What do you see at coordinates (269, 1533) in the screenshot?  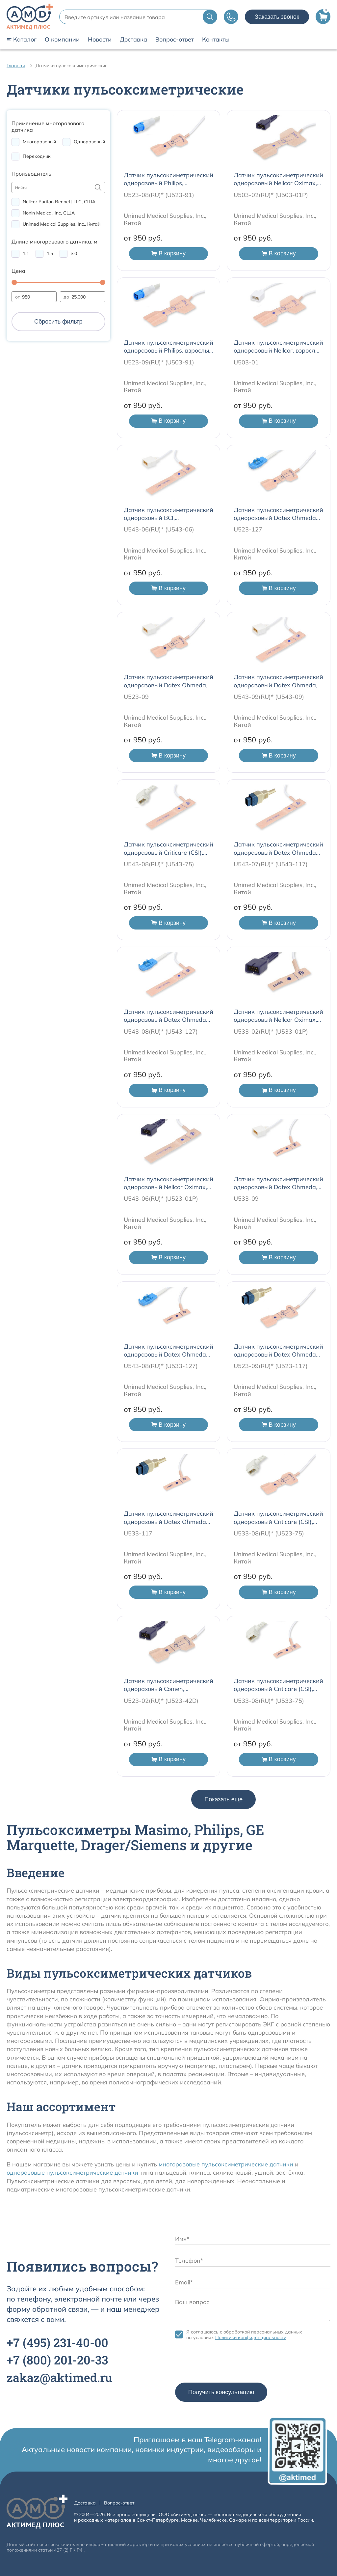 I see `U533-08(RU)* (U523-75)` at bounding box center [269, 1533].